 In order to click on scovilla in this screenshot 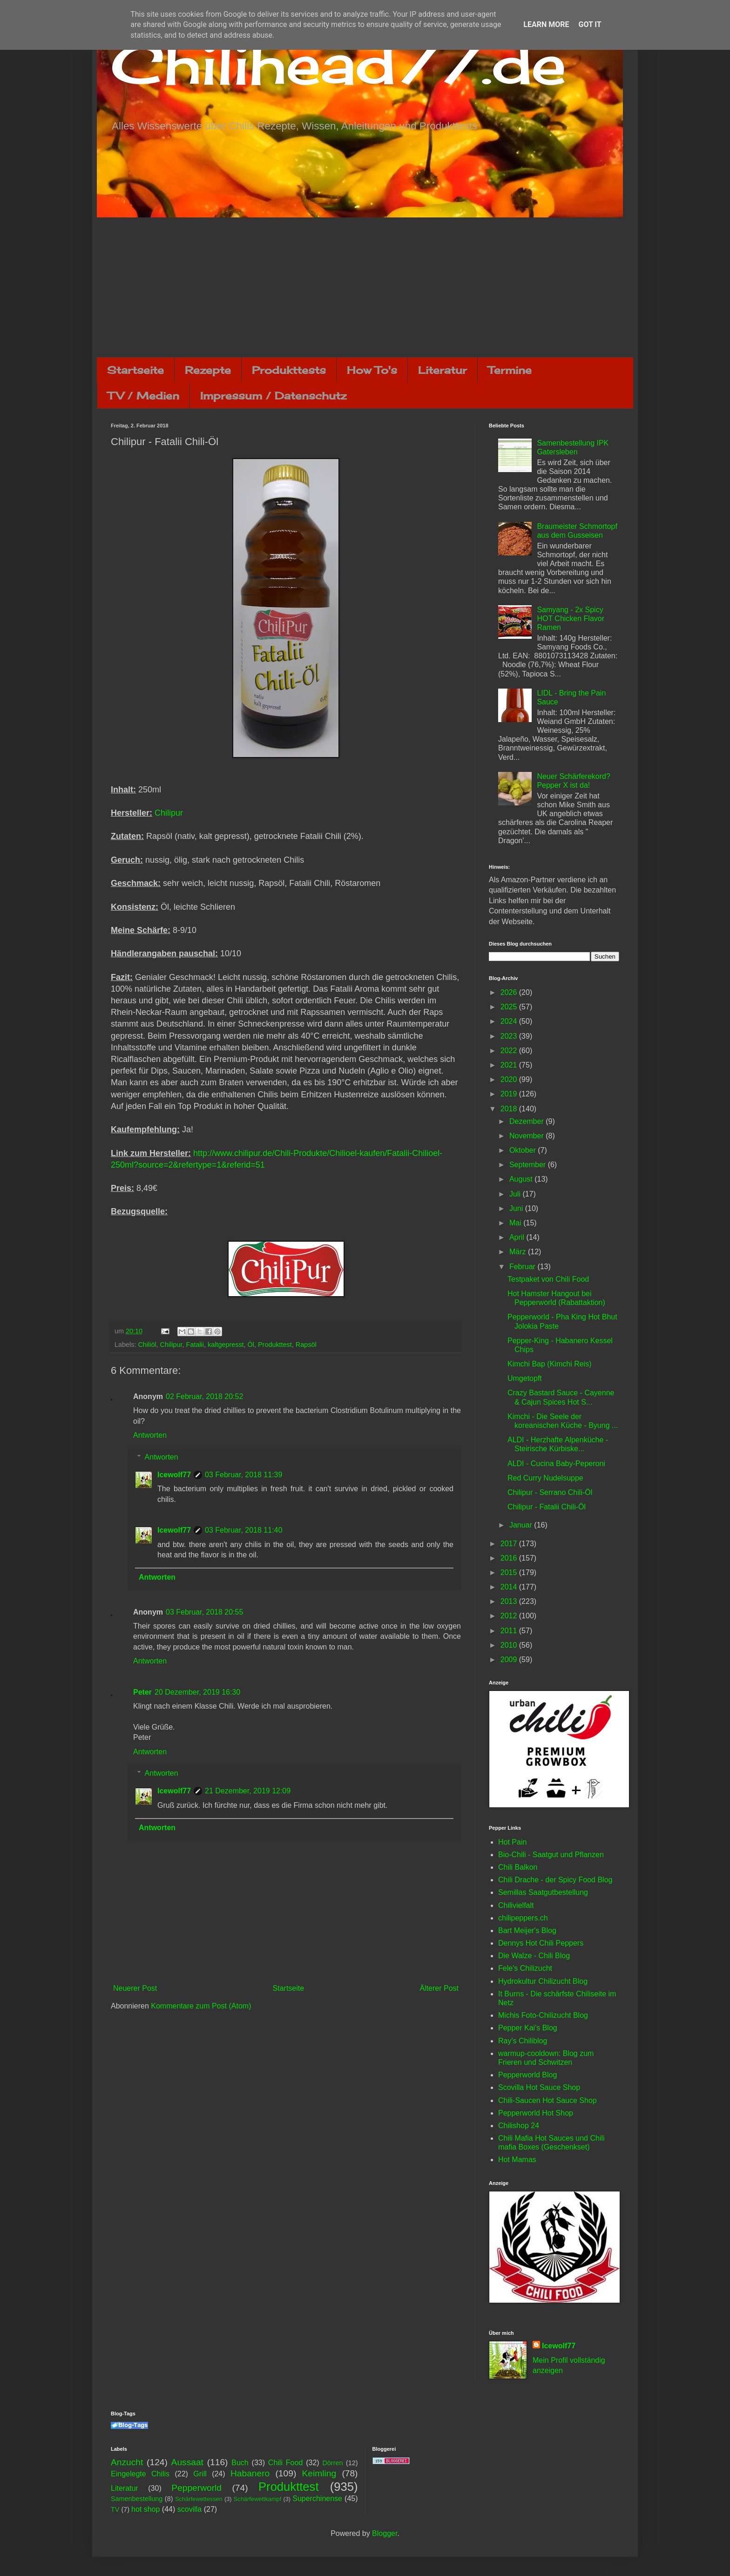, I will do `click(189, 2509)`.